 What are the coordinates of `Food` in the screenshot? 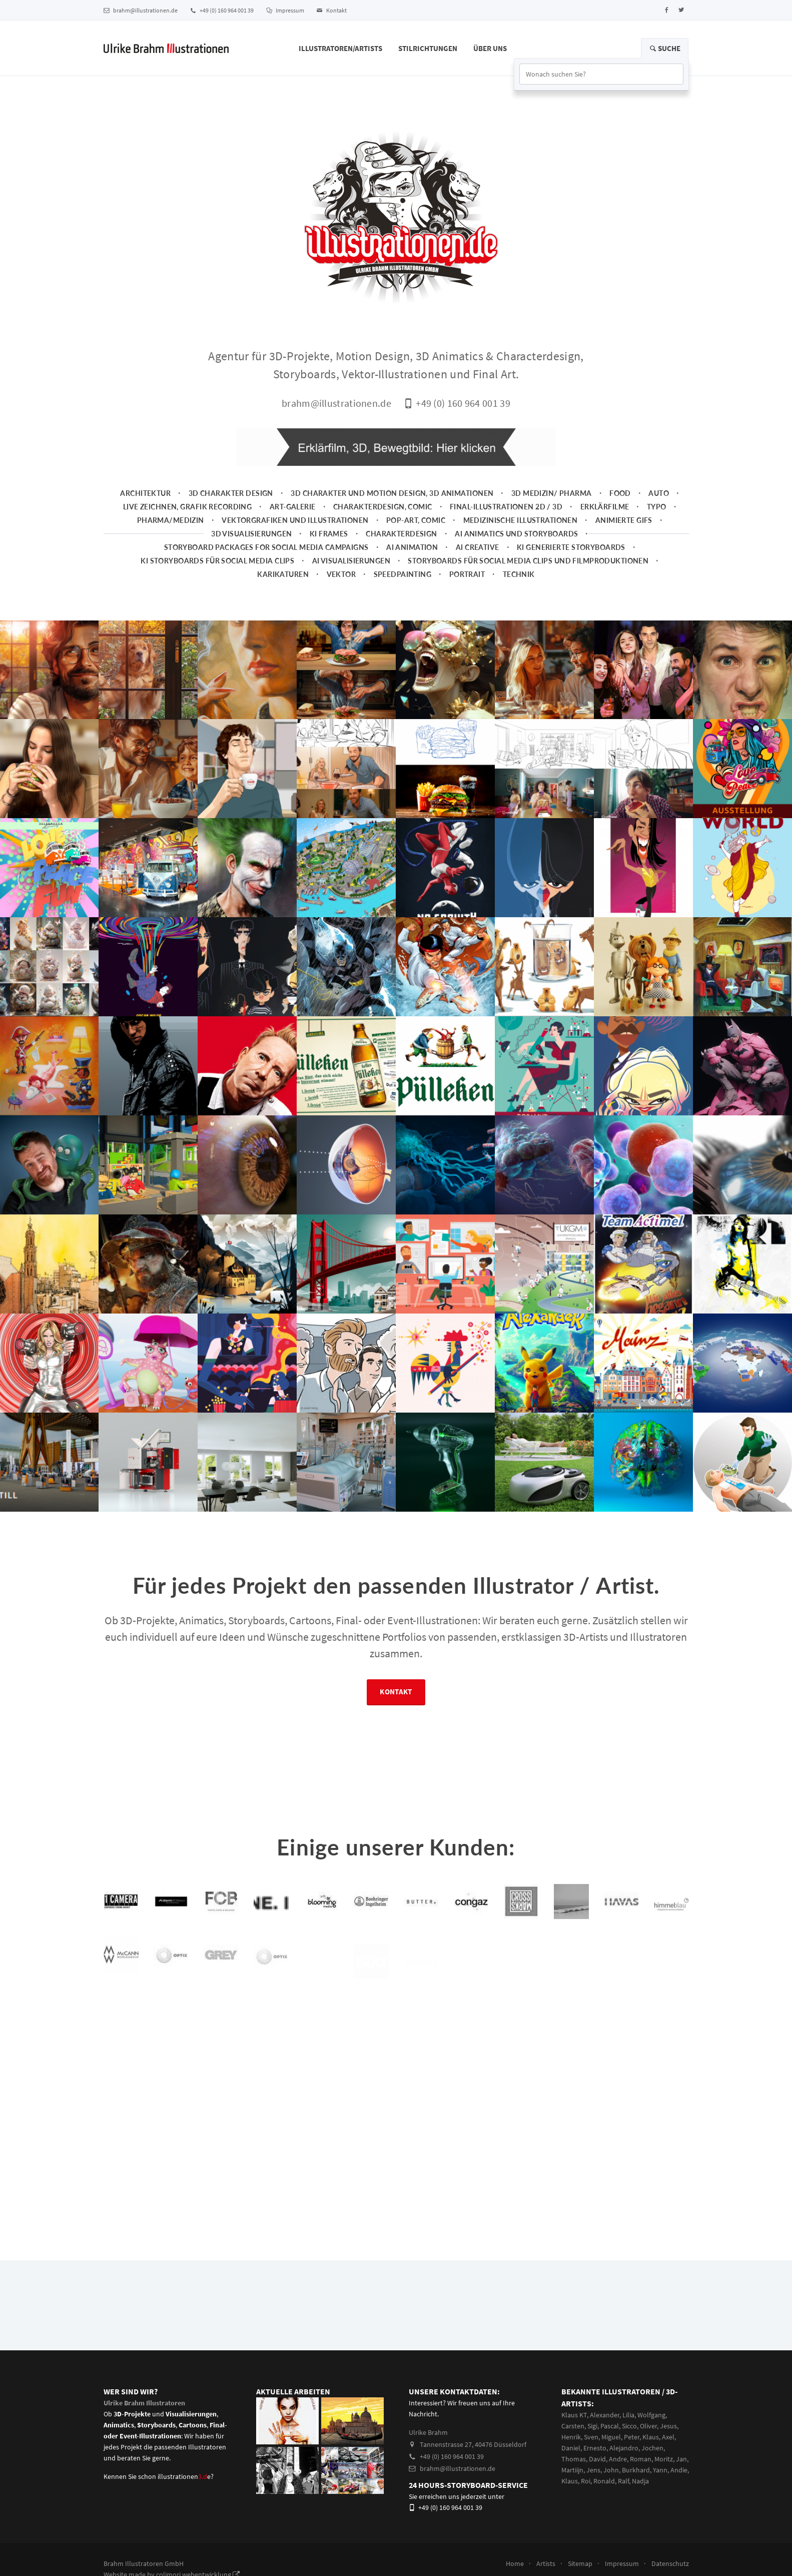 It's located at (620, 493).